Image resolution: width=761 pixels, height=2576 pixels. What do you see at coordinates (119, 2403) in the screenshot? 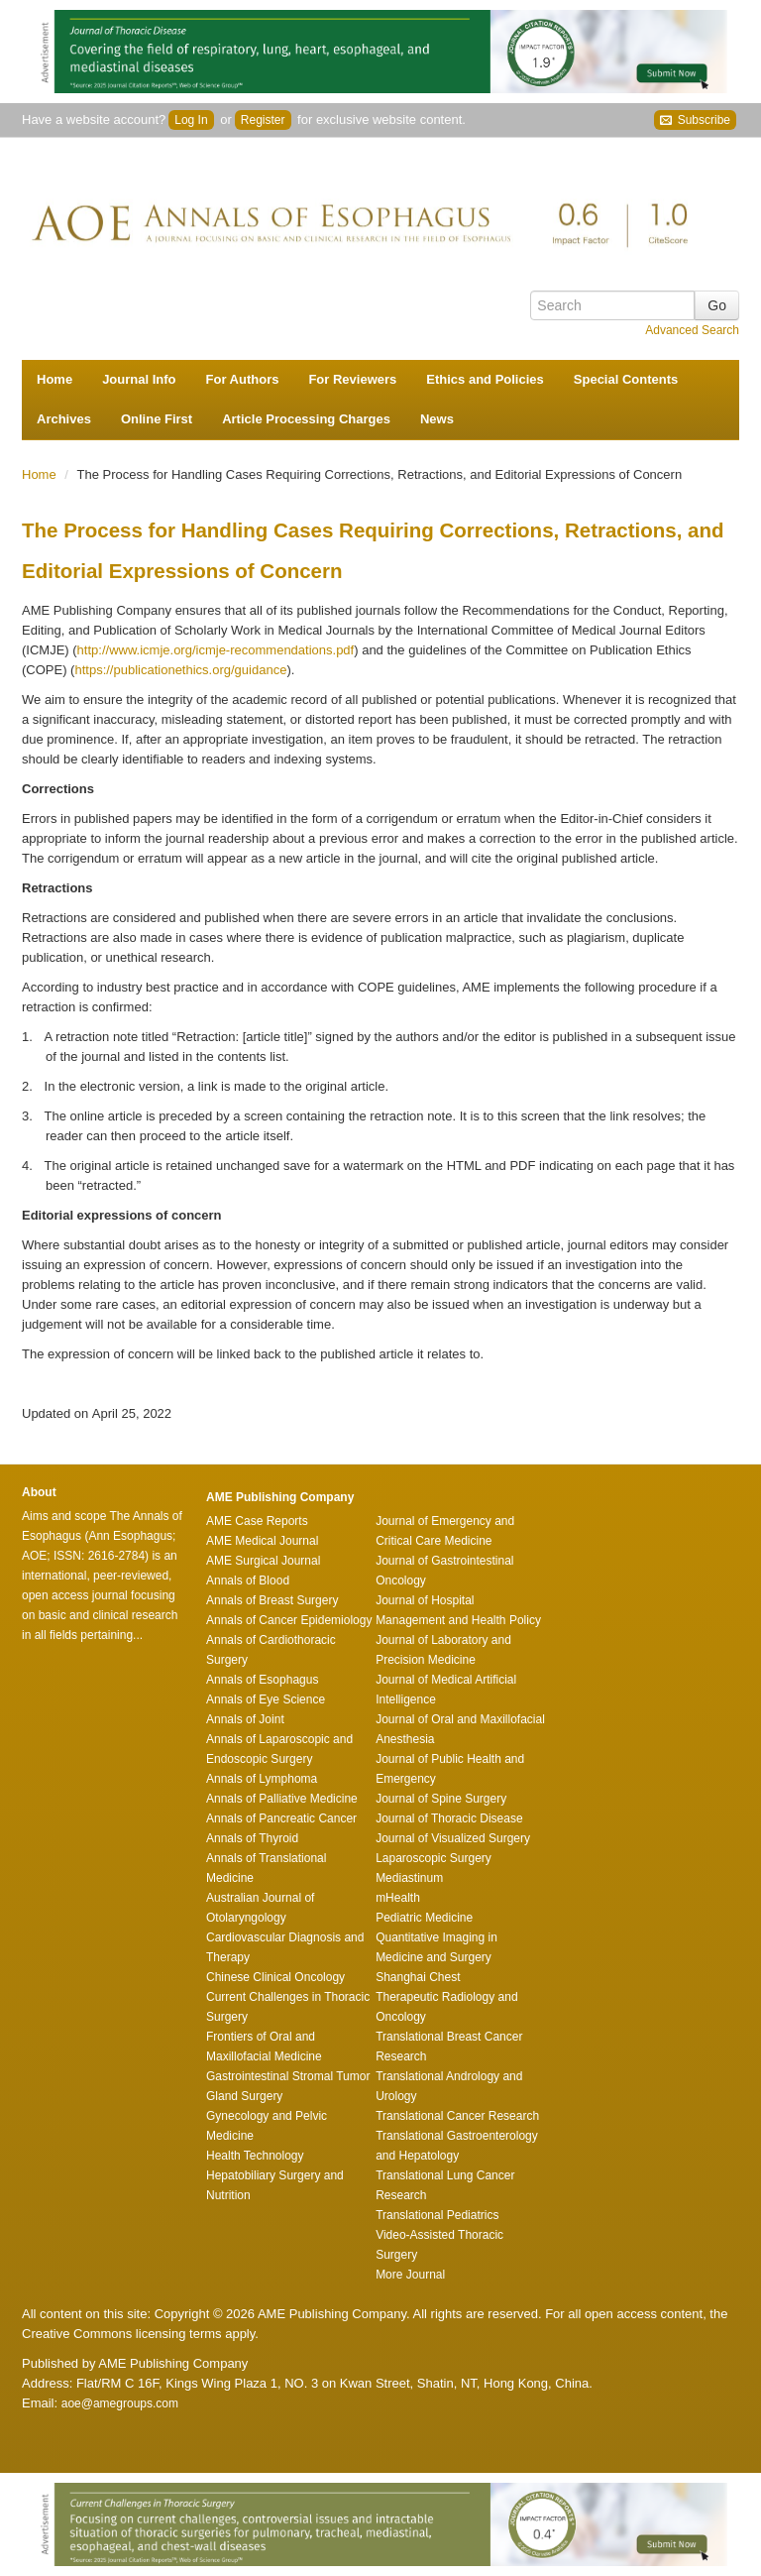
I see `aoe@amegroups.com` at bounding box center [119, 2403].